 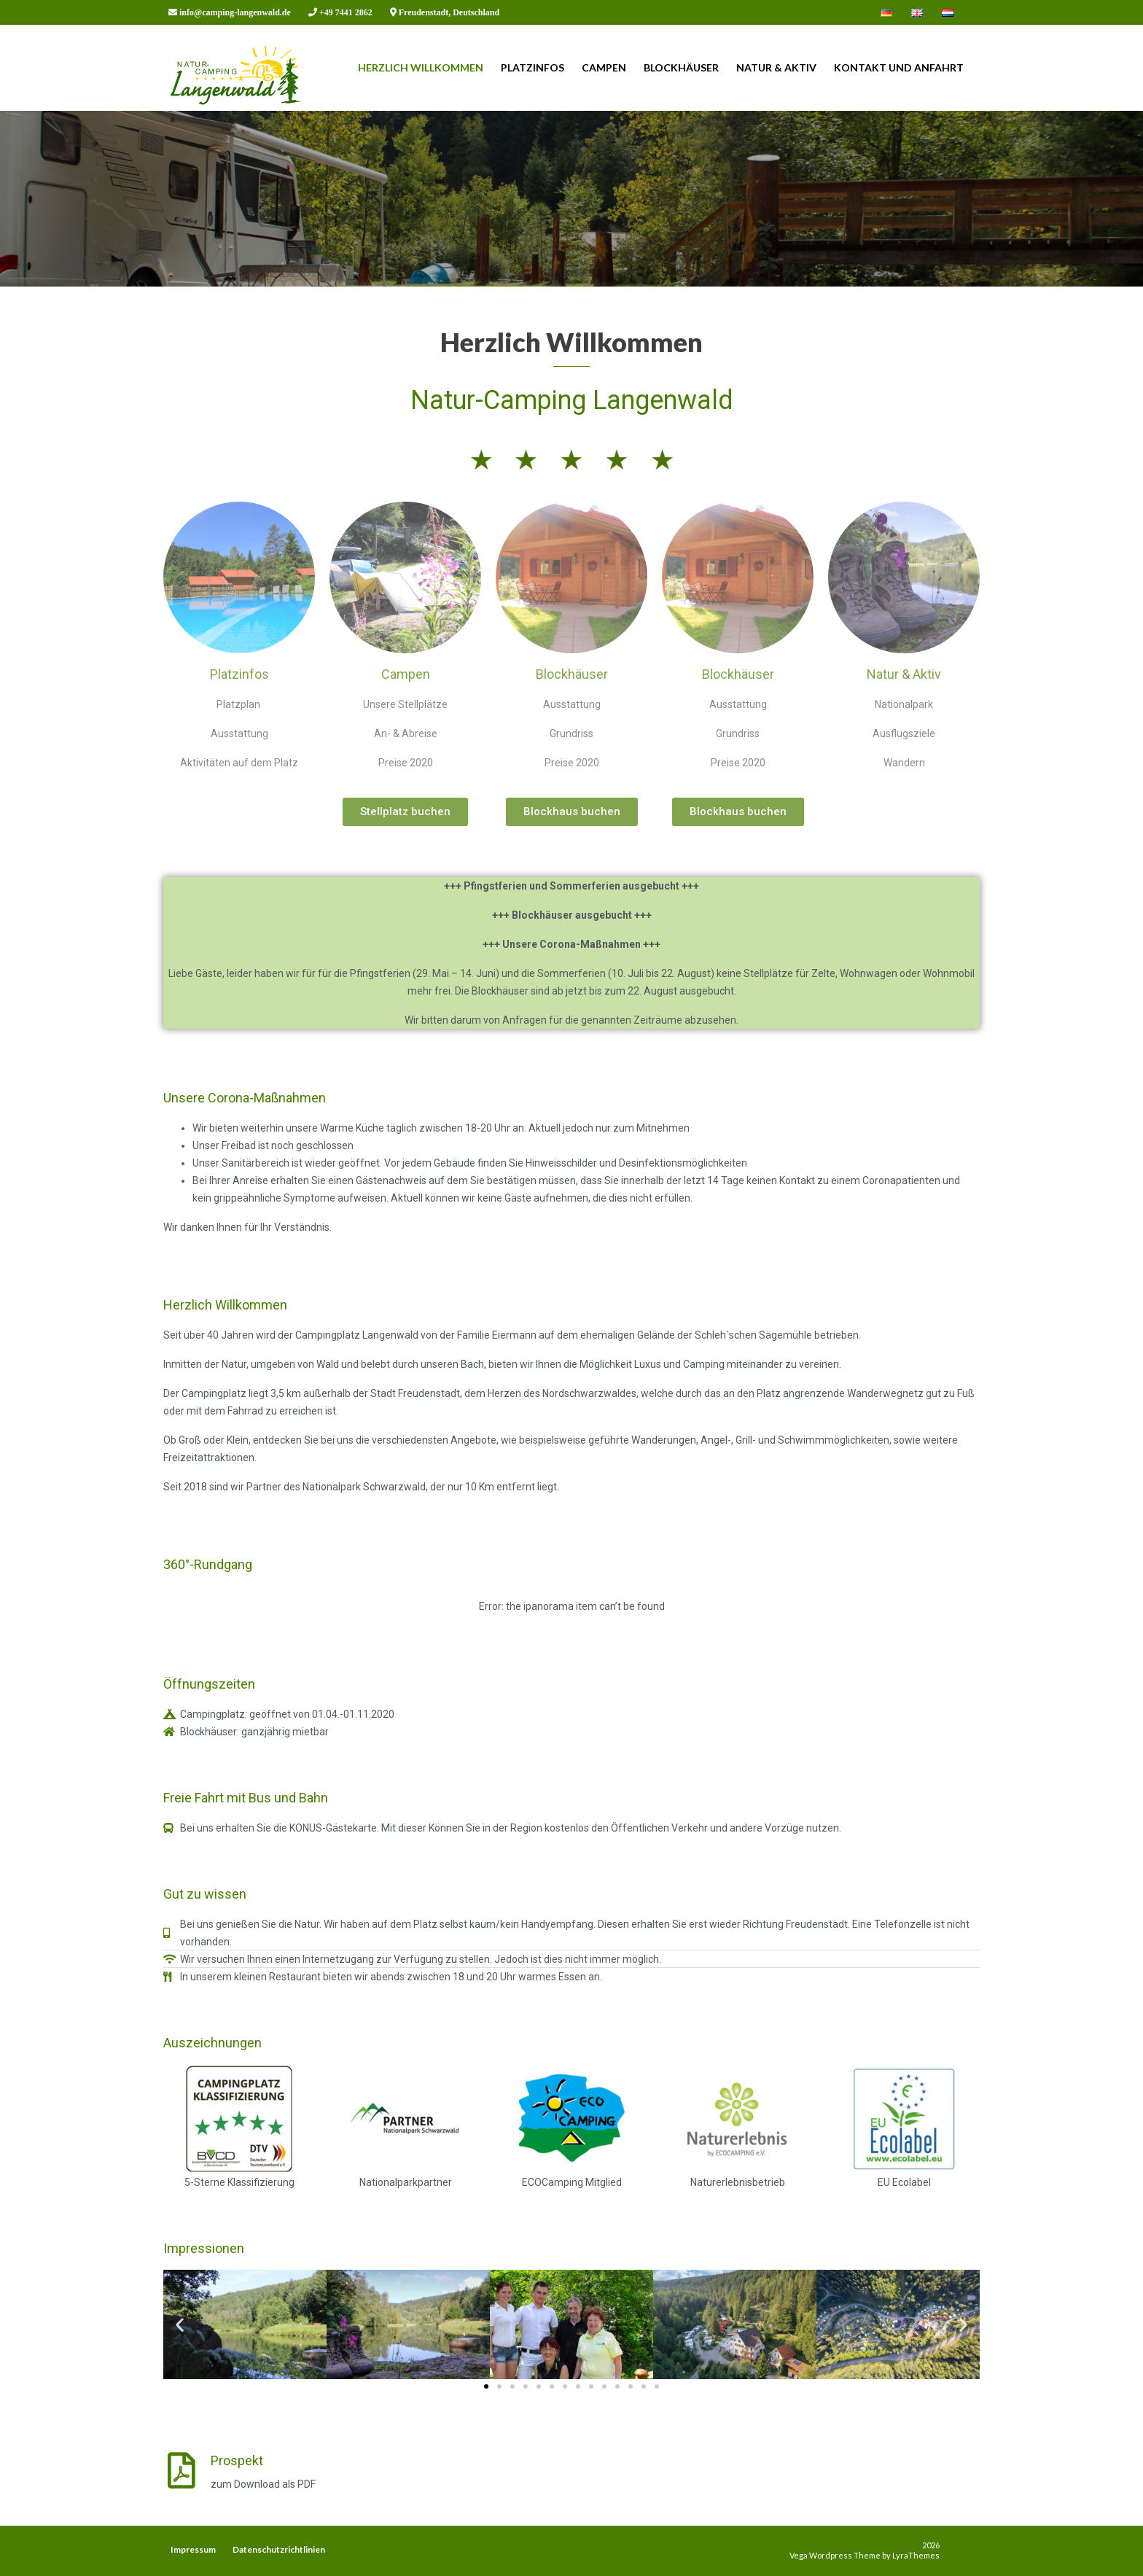 I want to click on LyraThemes, so click(x=916, y=2555).